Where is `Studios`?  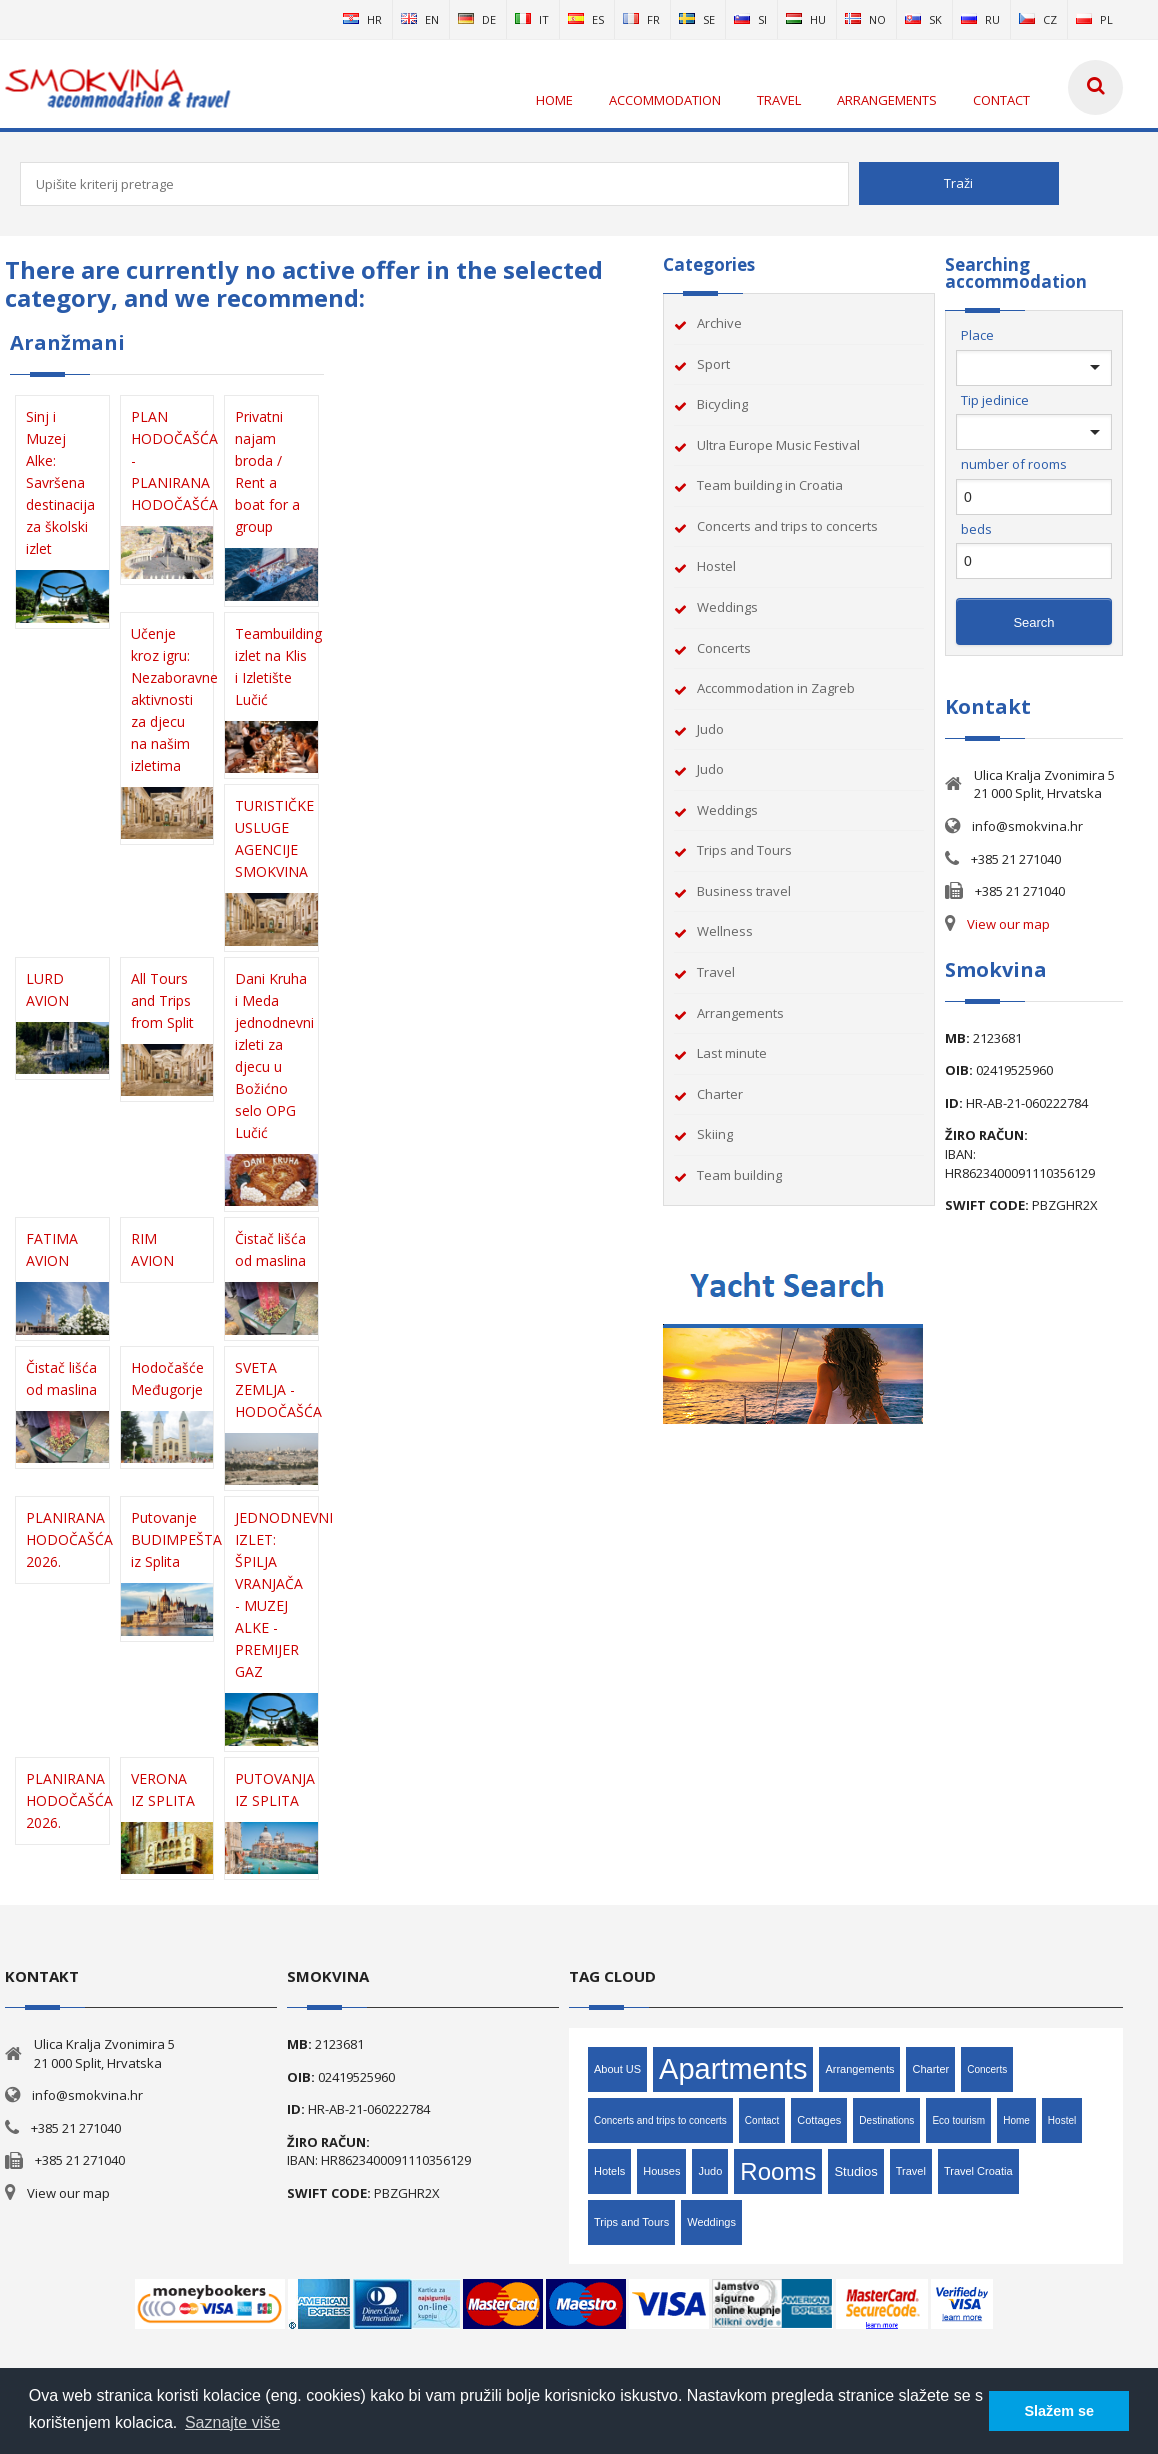
Studios is located at coordinates (855, 2171).